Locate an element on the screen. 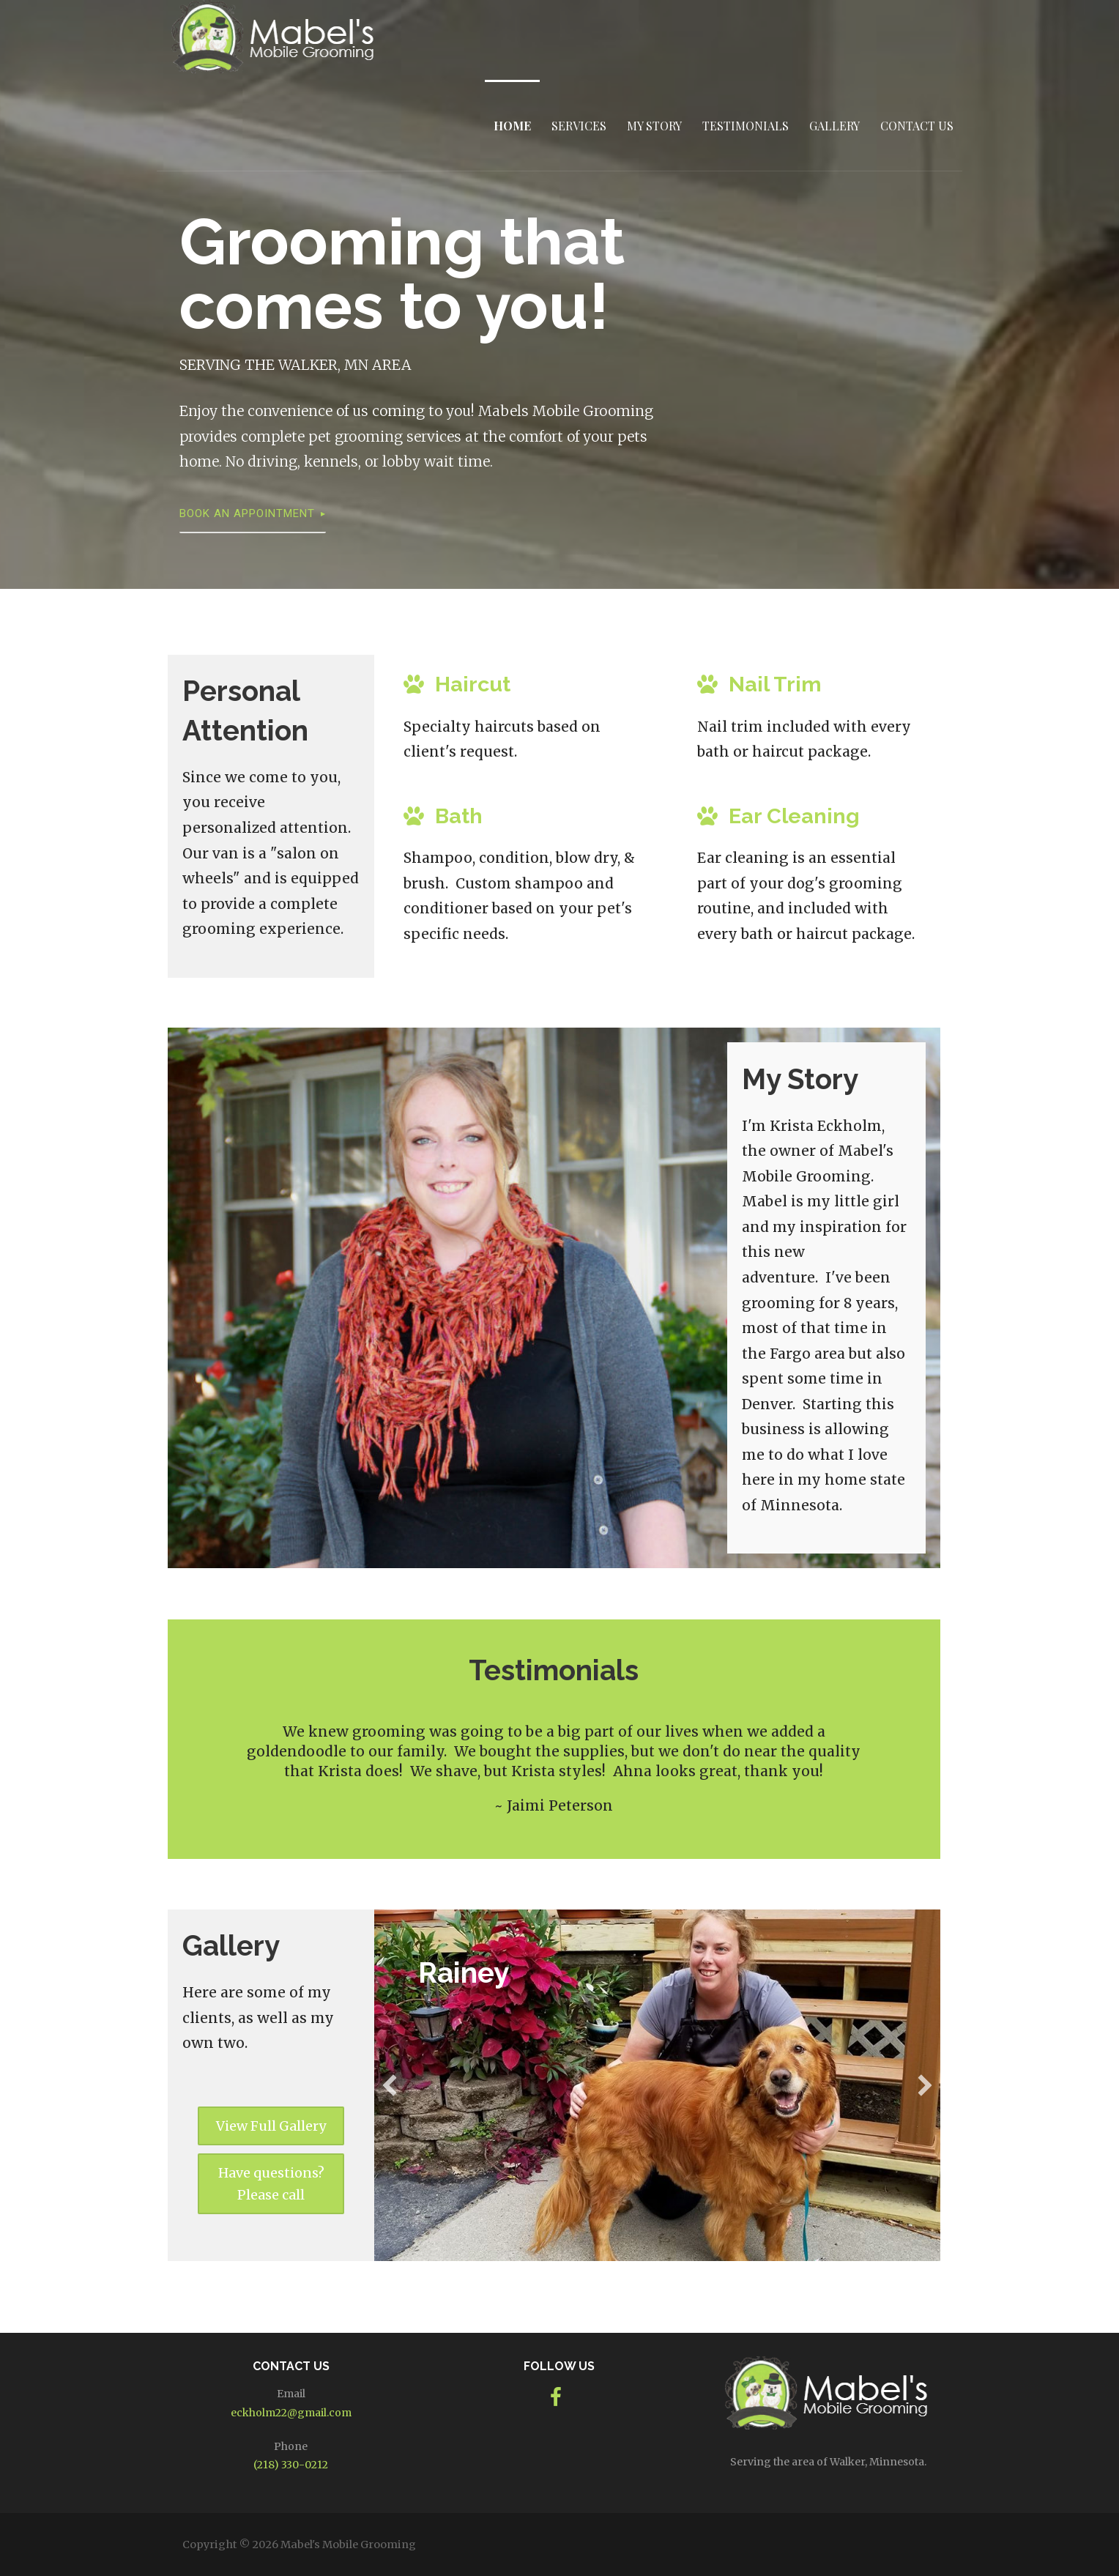 The width and height of the screenshot is (1119, 2576). Testimonials is located at coordinates (745, 125).